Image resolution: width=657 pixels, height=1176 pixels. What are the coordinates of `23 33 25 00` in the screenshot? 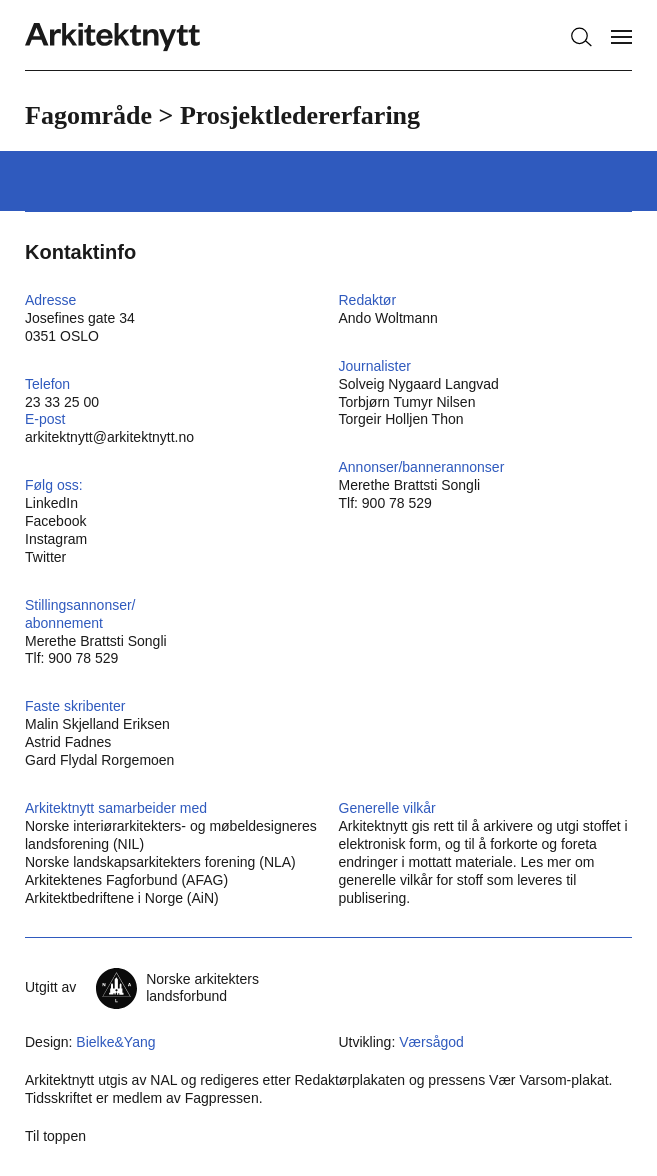 It's located at (62, 402).